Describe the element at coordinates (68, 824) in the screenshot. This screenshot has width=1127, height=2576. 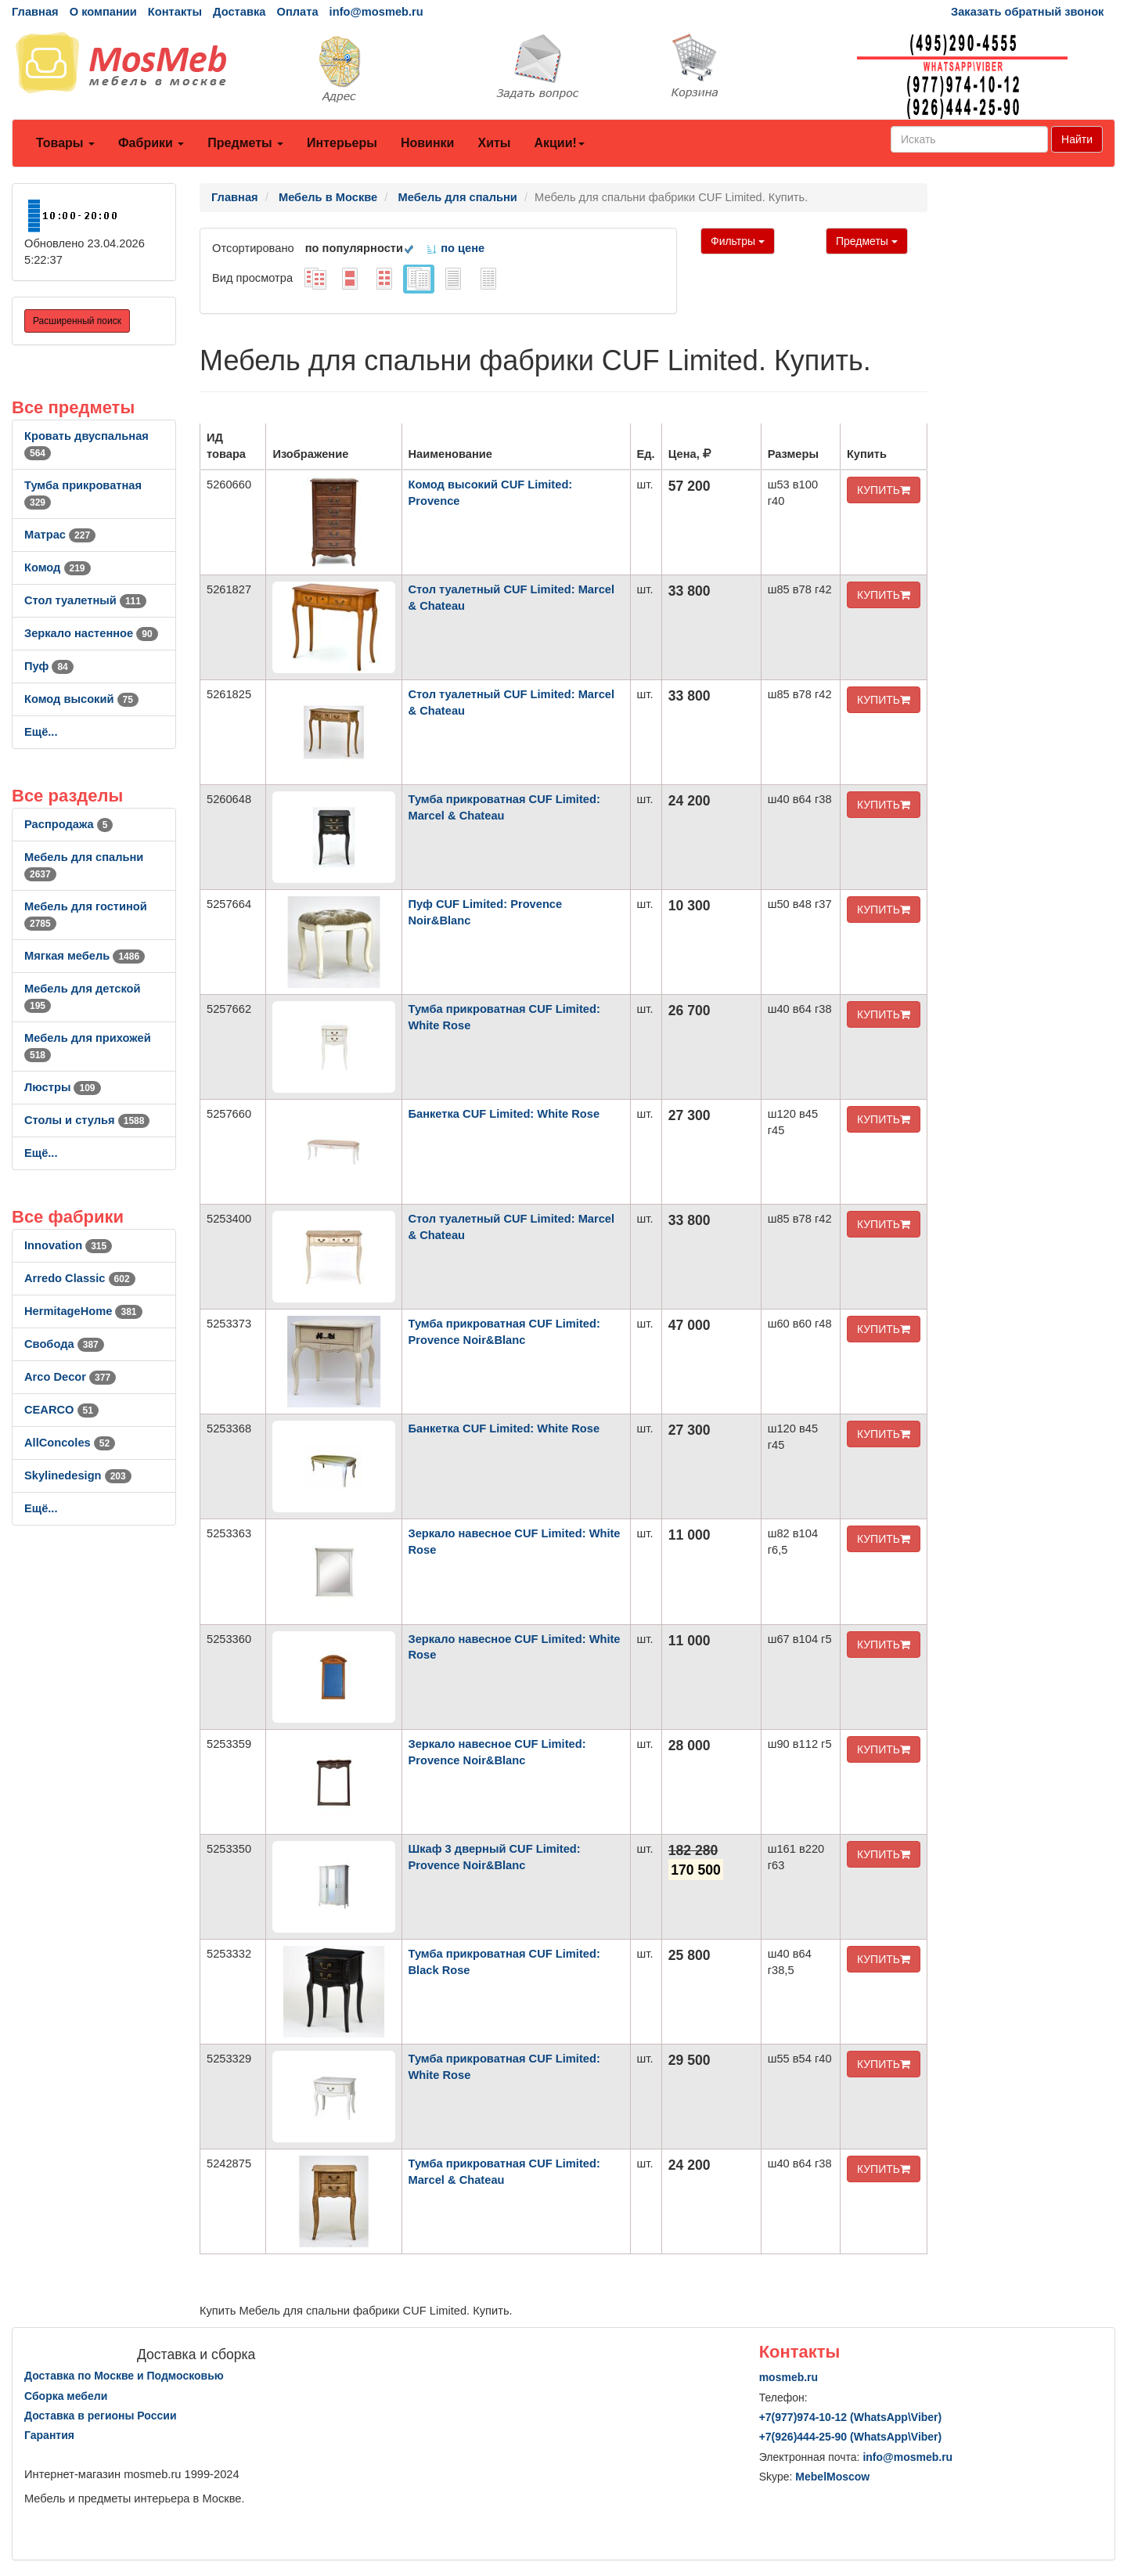
I see `Распродажа` at that location.